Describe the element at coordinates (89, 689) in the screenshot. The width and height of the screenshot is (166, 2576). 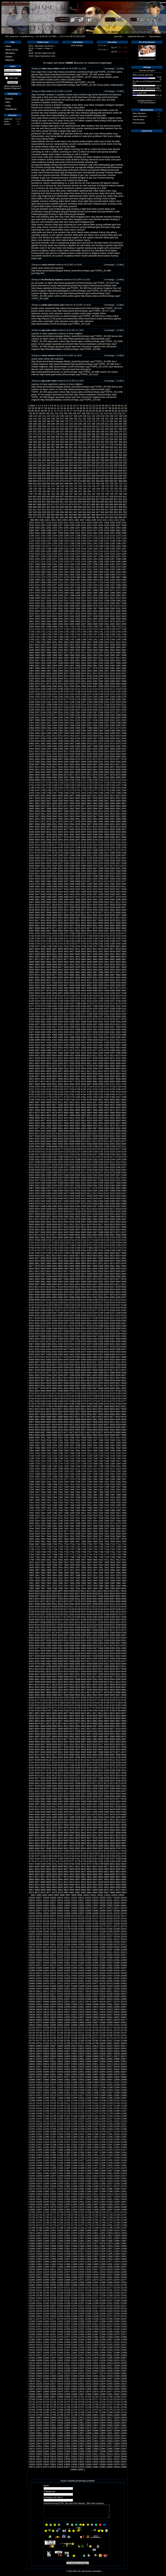
I see `2113` at that location.